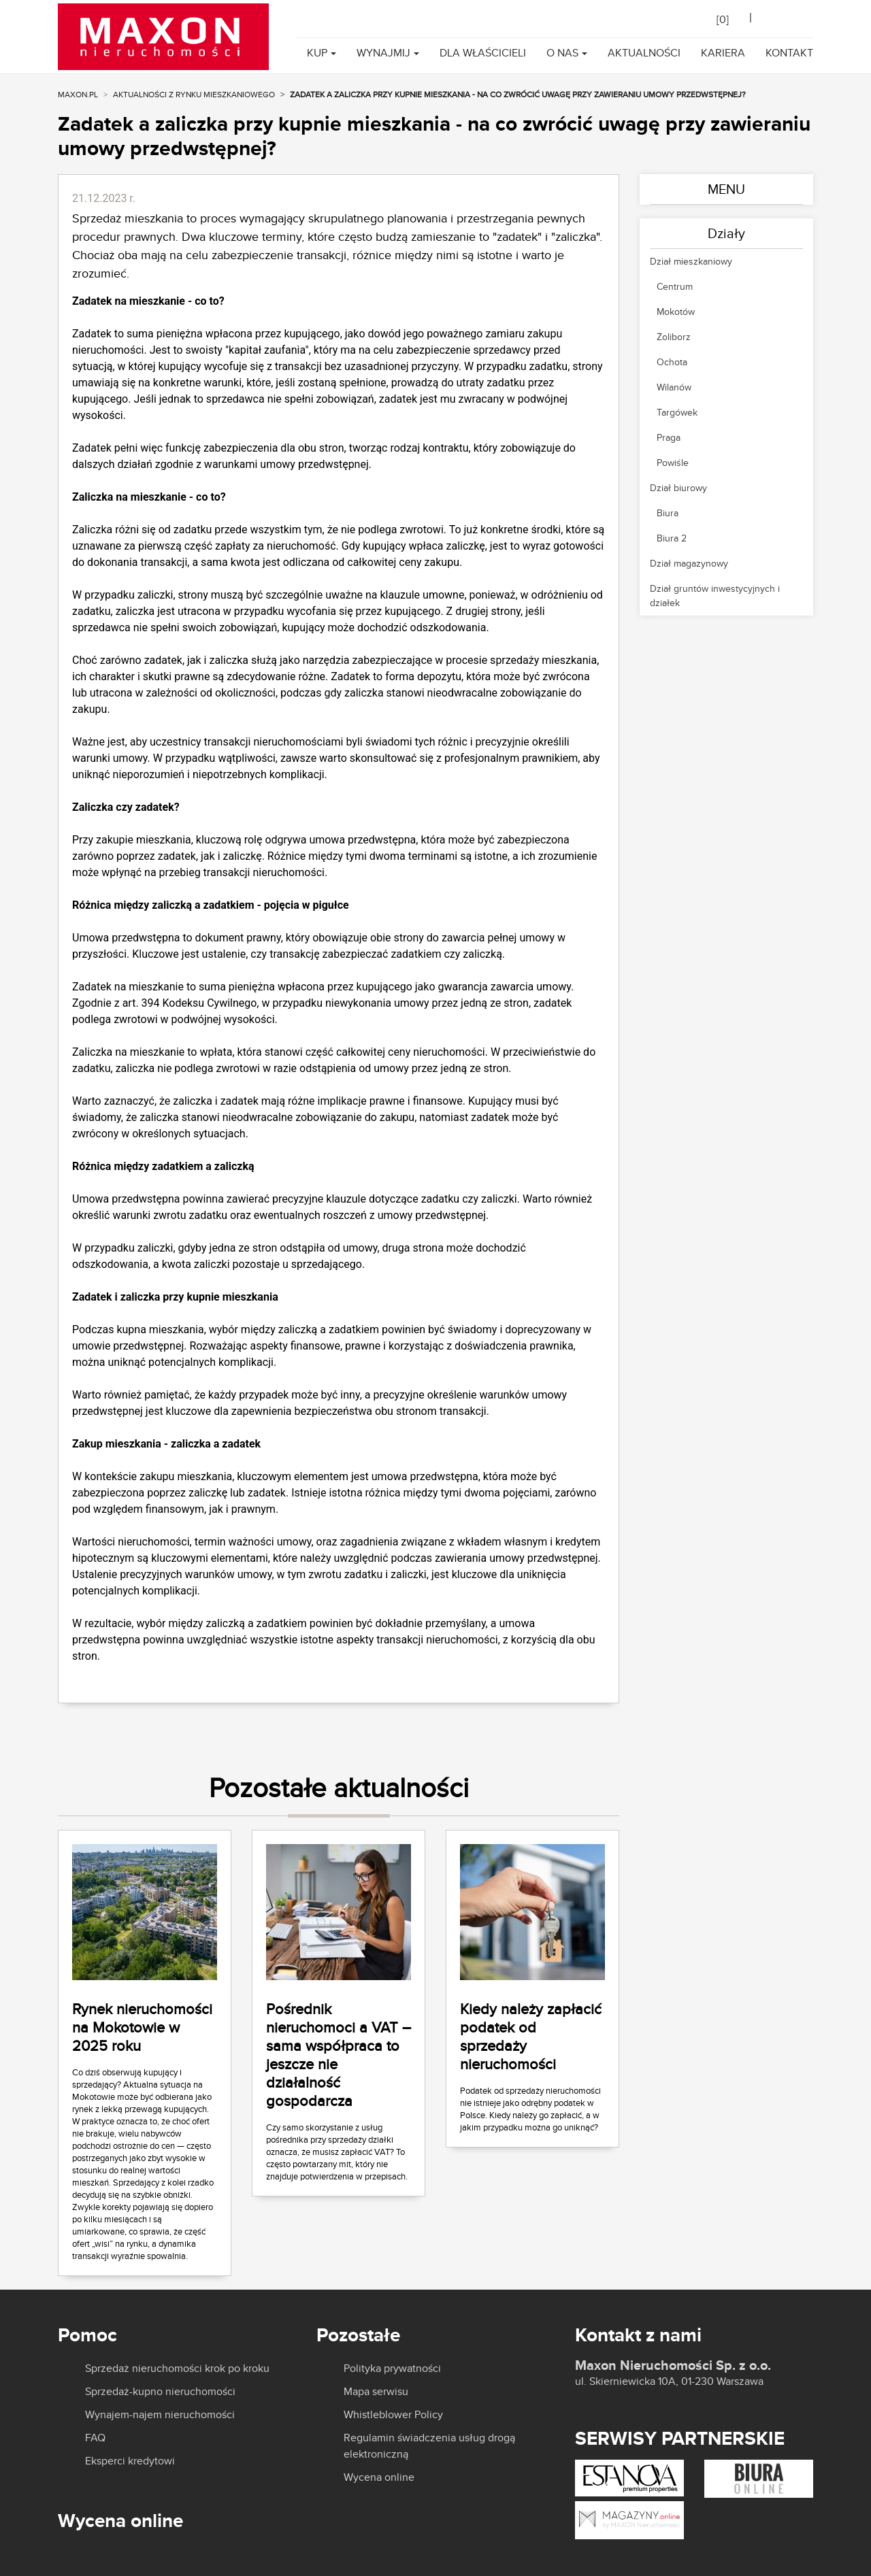 This screenshot has width=871, height=2576. I want to click on Ochota, so click(672, 362).